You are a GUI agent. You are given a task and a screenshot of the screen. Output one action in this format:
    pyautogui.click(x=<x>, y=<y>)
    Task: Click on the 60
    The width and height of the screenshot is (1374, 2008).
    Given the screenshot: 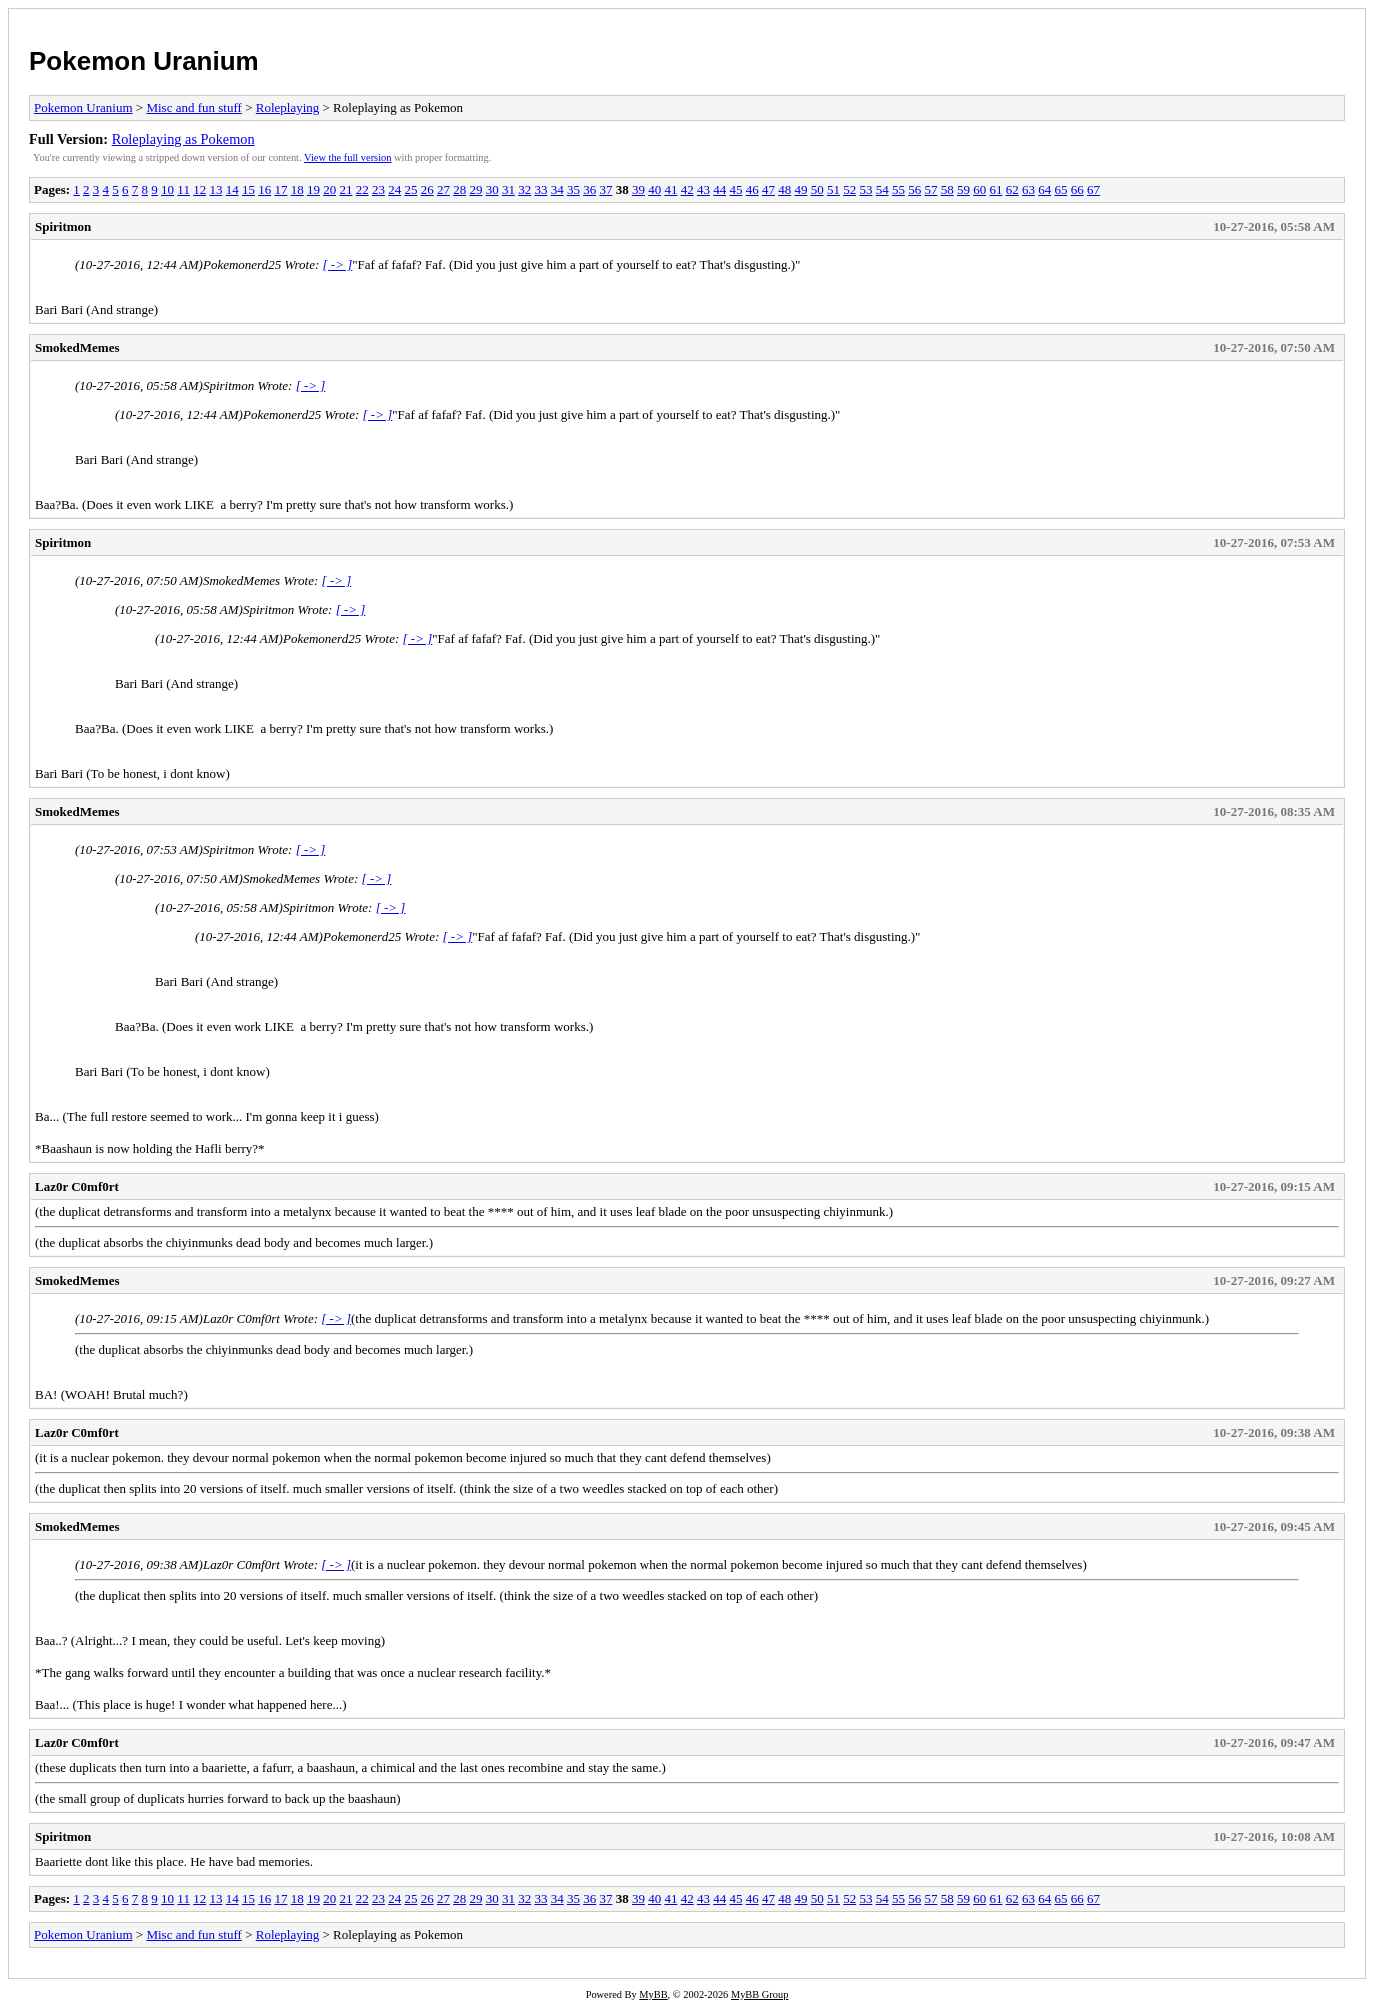 What is the action you would take?
    pyautogui.click(x=979, y=189)
    